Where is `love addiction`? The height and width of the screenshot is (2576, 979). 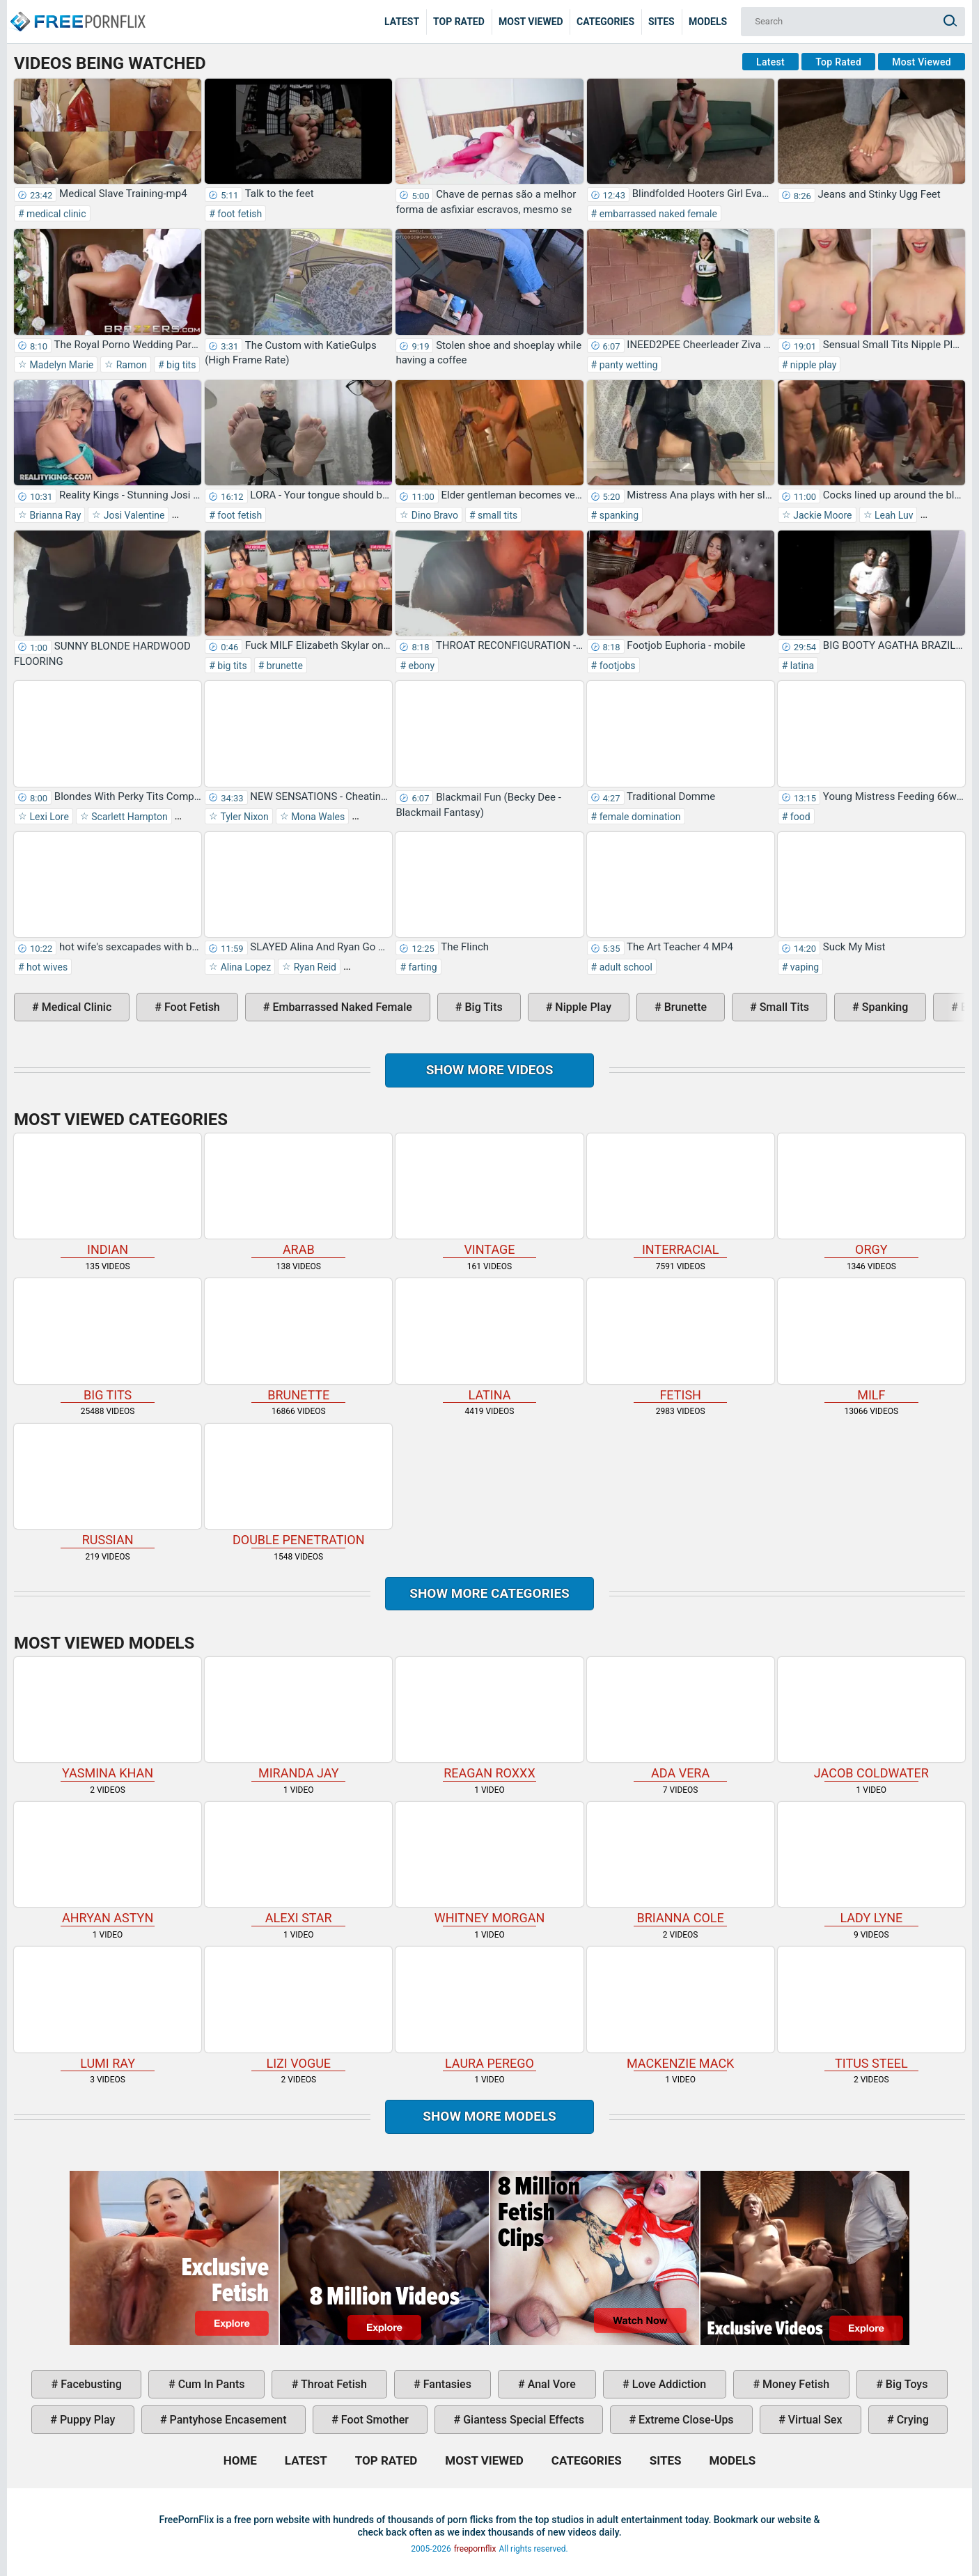 love addiction is located at coordinates (667, 2384).